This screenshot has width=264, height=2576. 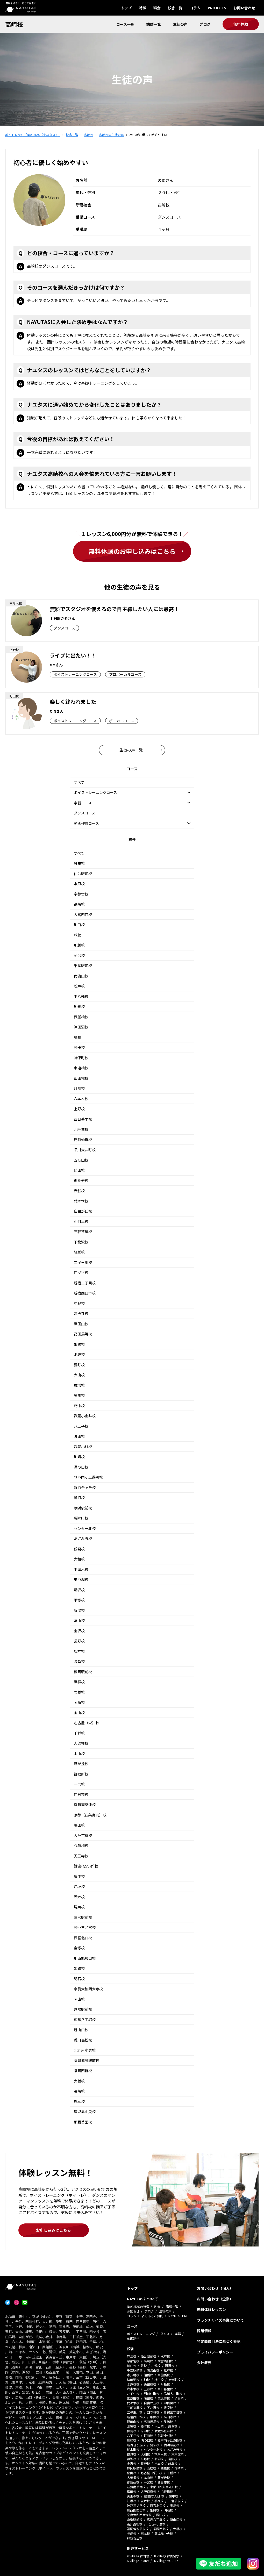 I want to click on 津田沼校, so click(x=81, y=1026).